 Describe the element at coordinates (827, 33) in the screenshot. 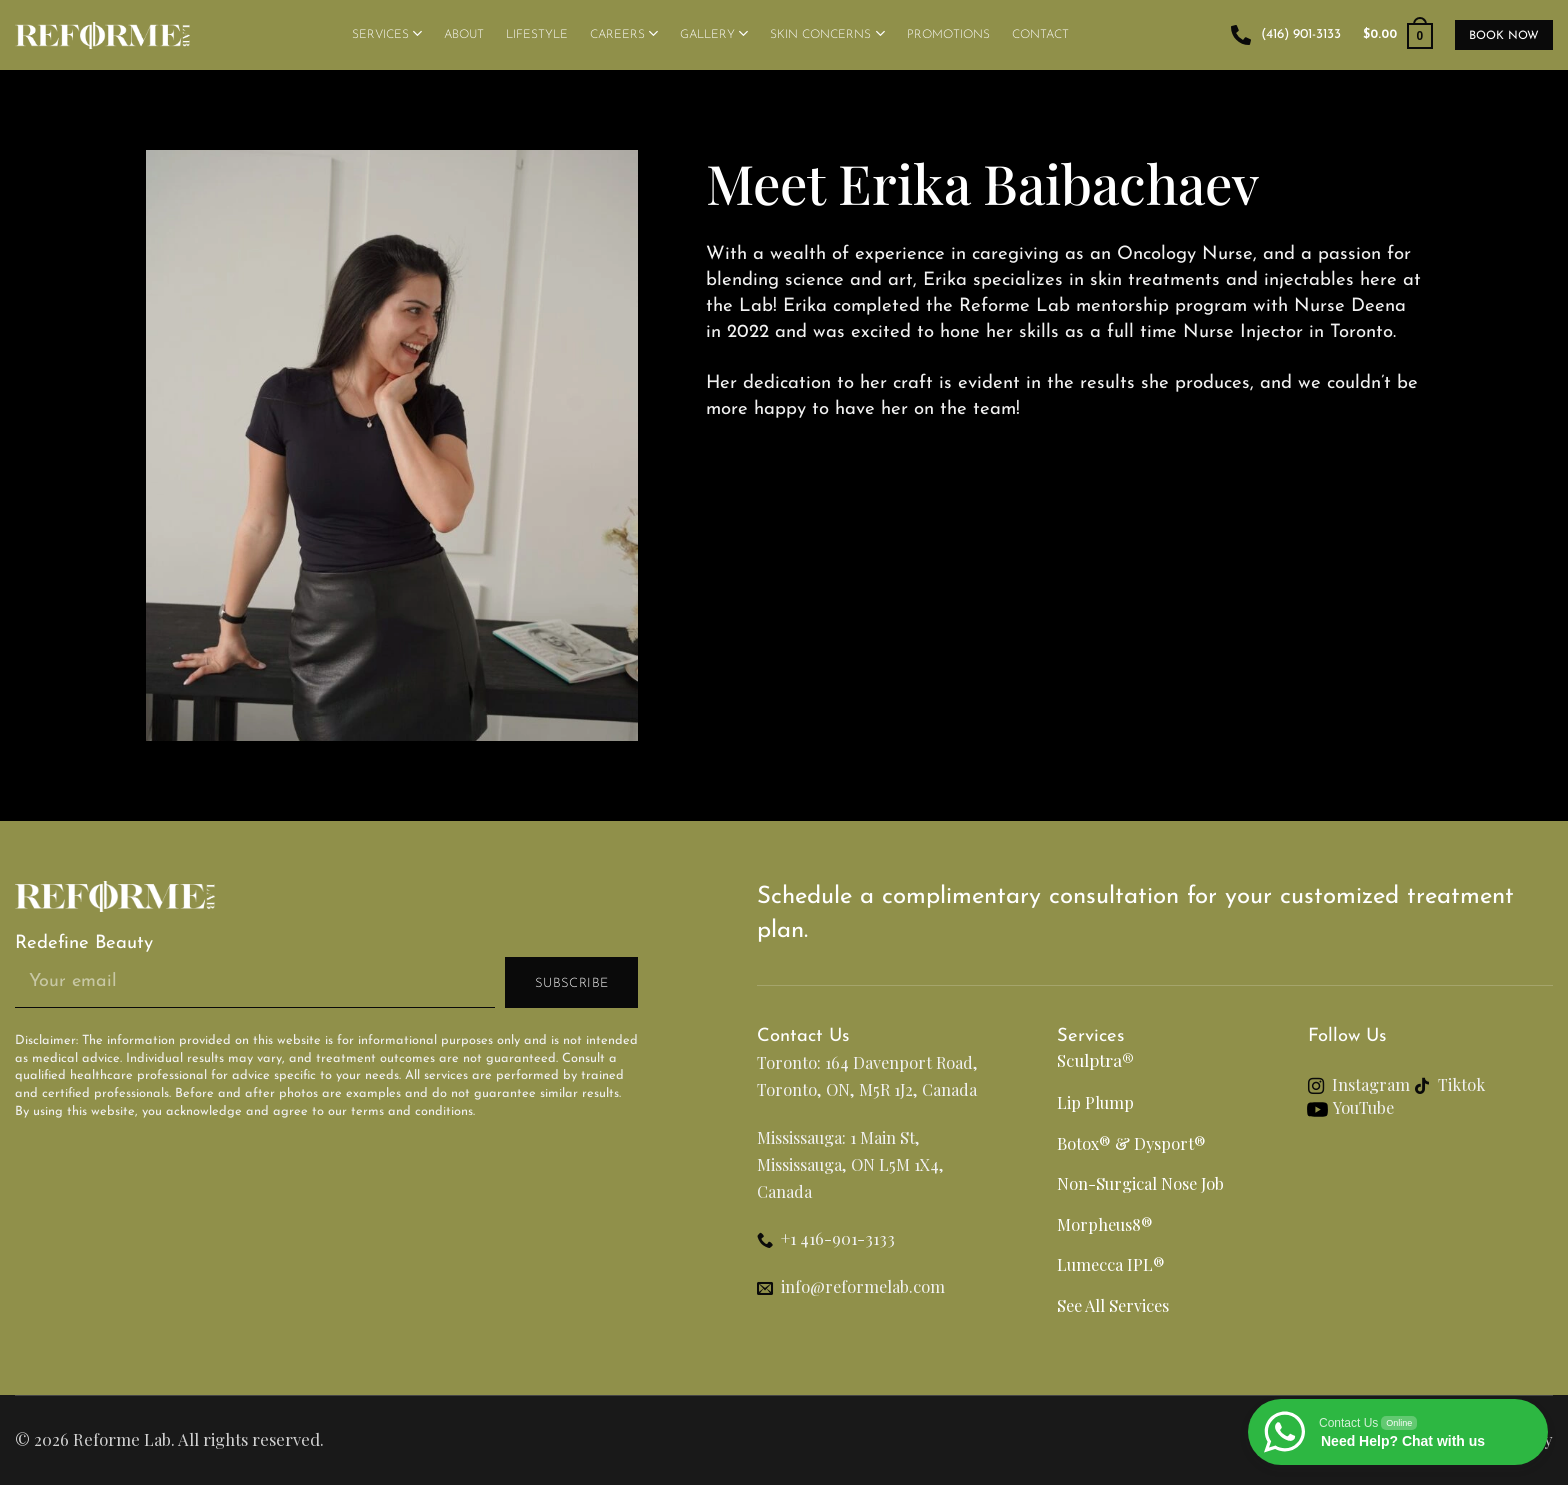

I see `Skin Concerns` at that location.